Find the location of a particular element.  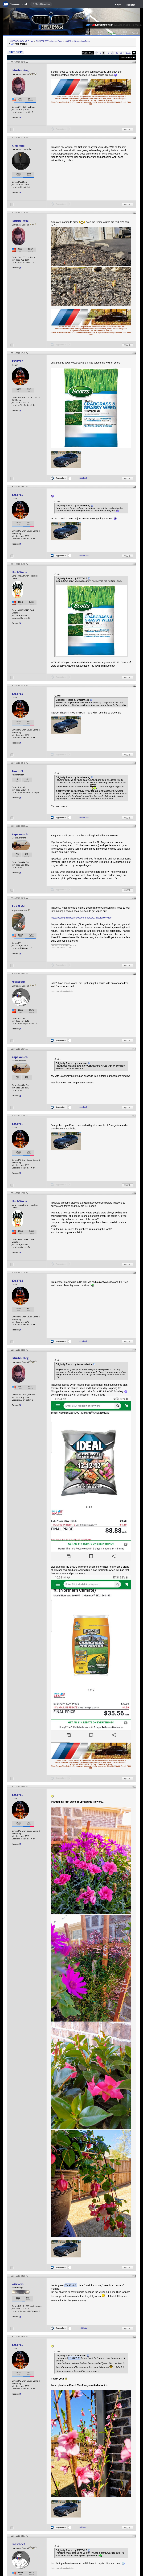

lsturbointeg is located at coordinates (20, 70).